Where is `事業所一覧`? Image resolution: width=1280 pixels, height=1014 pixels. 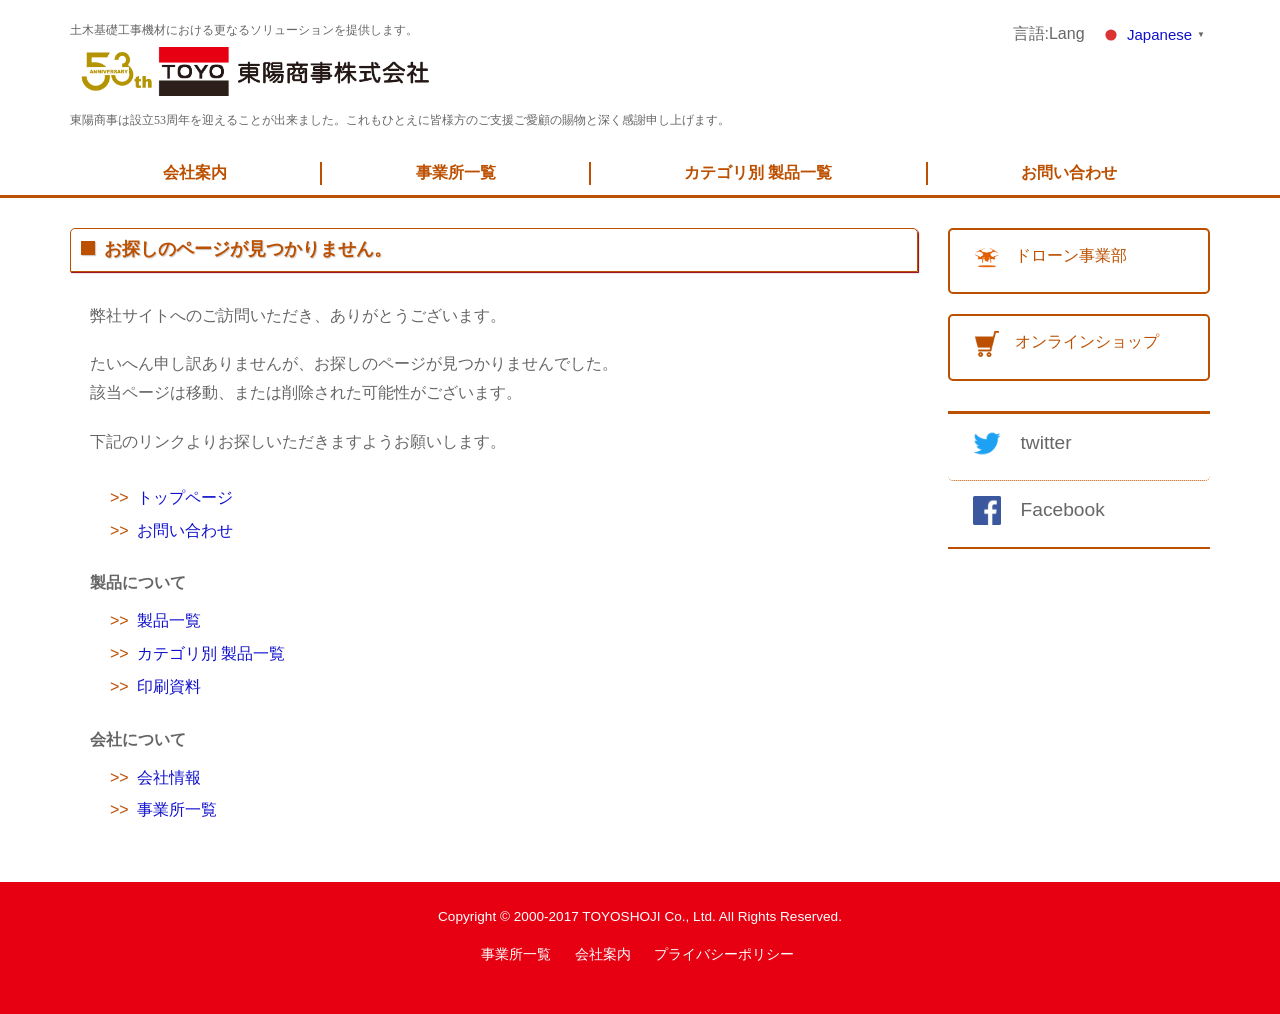 事業所一覧 is located at coordinates (456, 172).